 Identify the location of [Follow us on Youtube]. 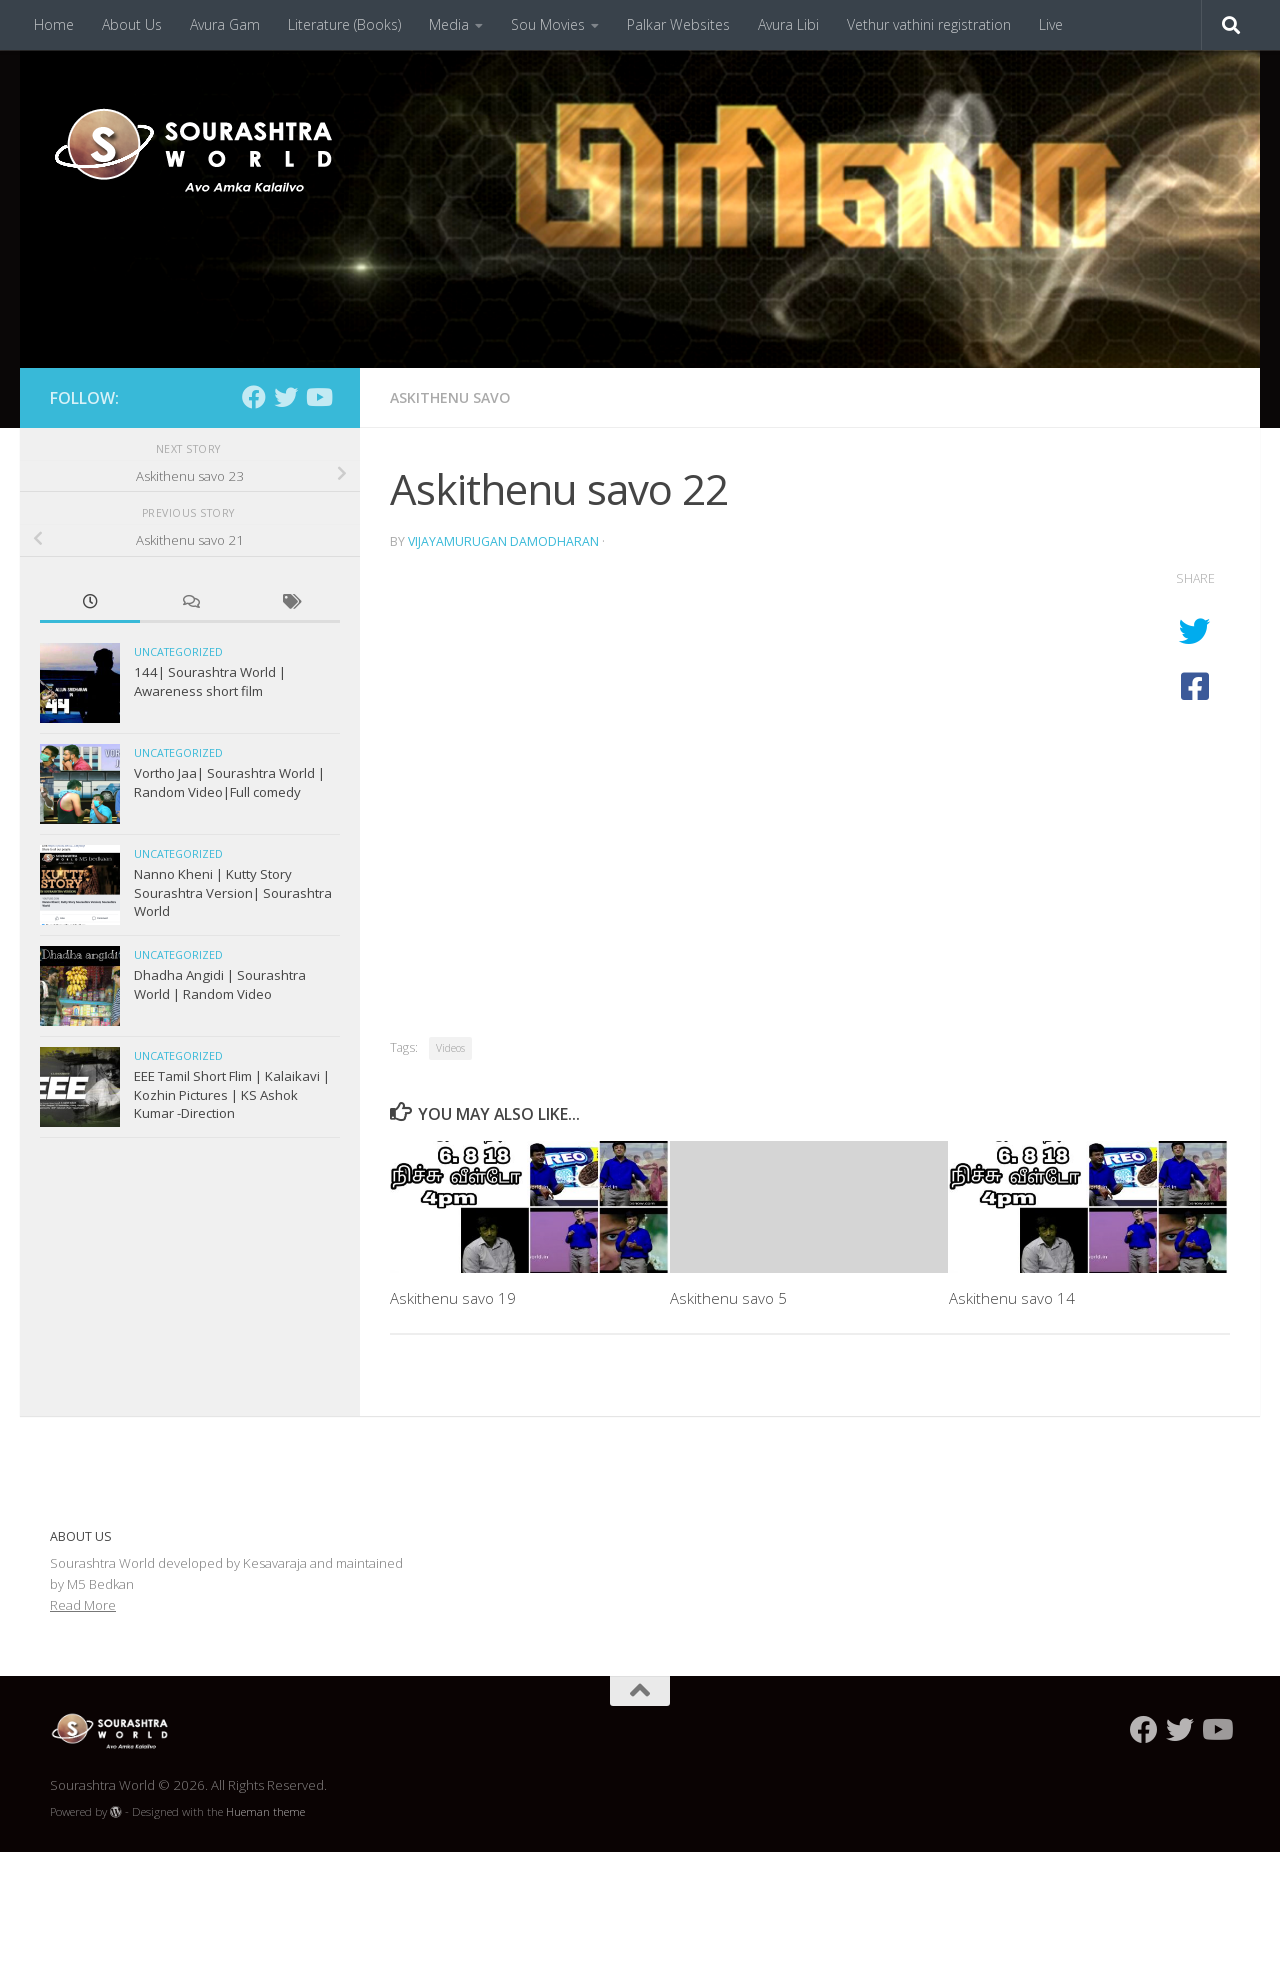
(318, 397).